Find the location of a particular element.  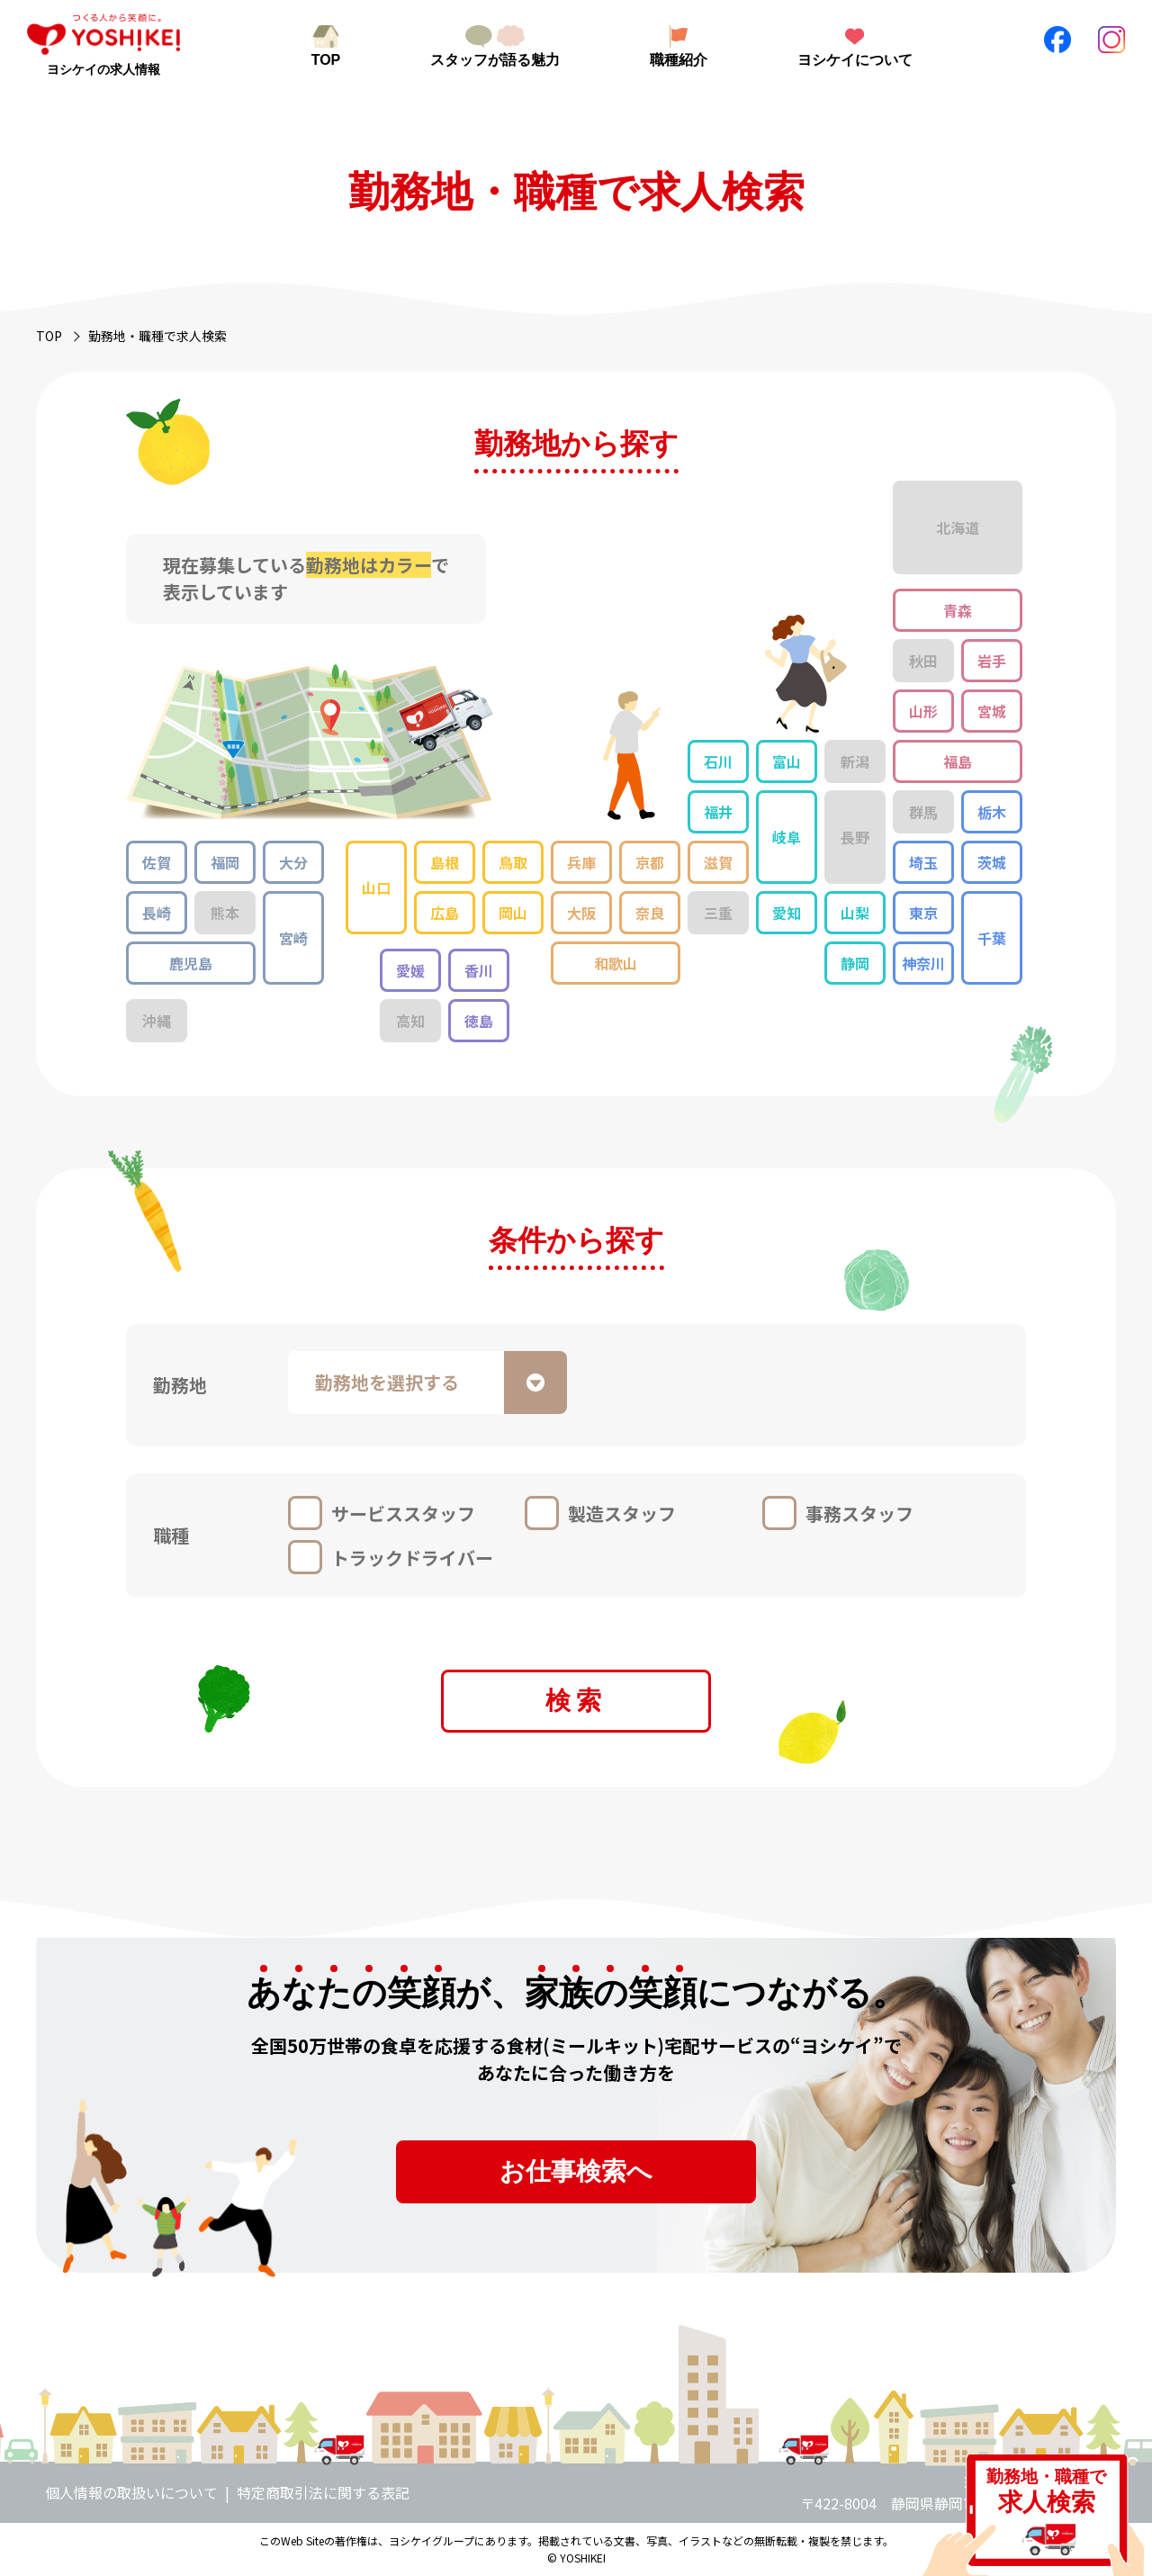

滋賀 is located at coordinates (718, 862).